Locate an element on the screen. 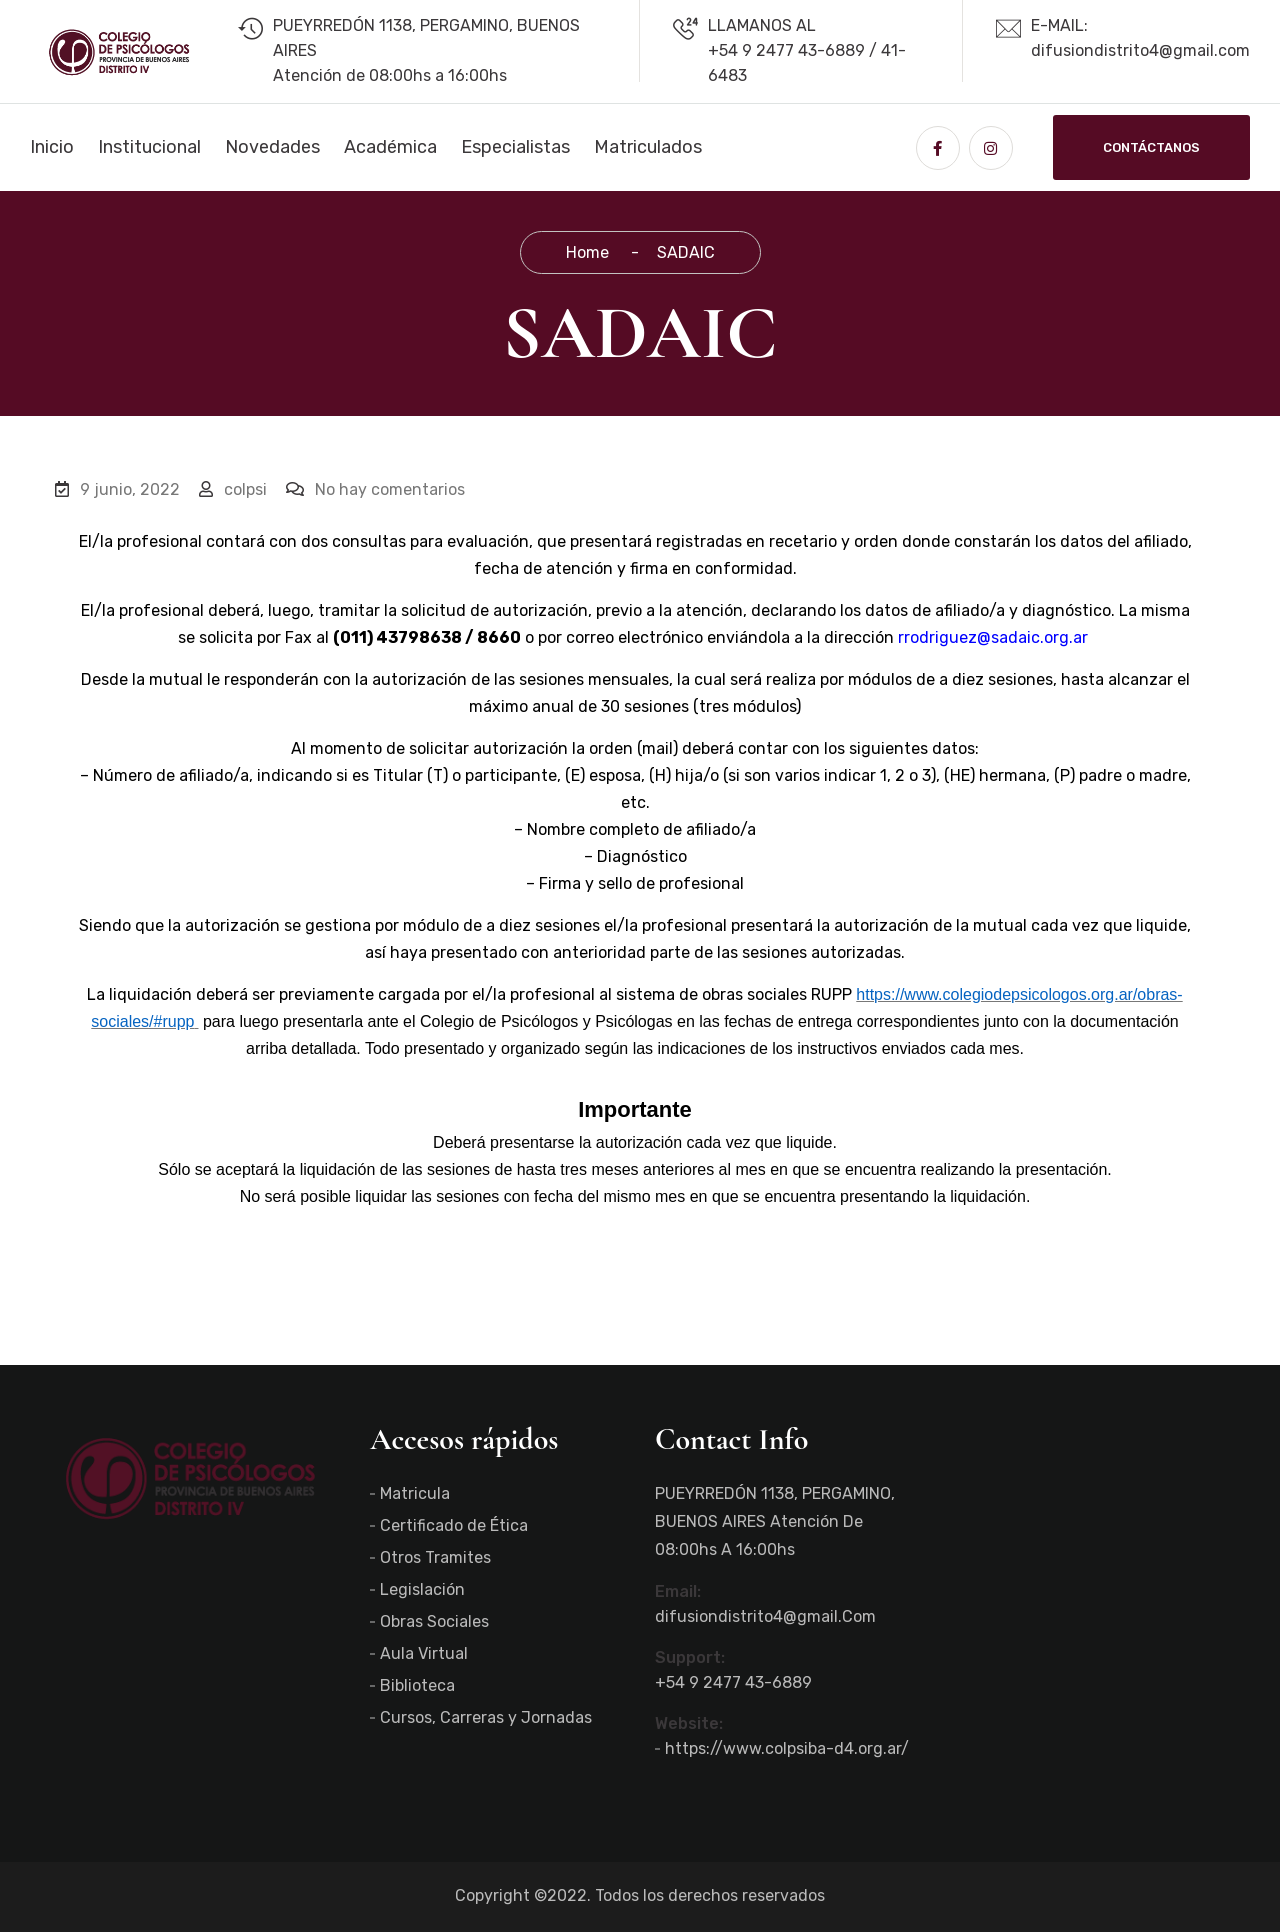 This screenshot has height=1932, width=1280. https://www.colpsiba-d4.org.ar/ is located at coordinates (787, 1748).